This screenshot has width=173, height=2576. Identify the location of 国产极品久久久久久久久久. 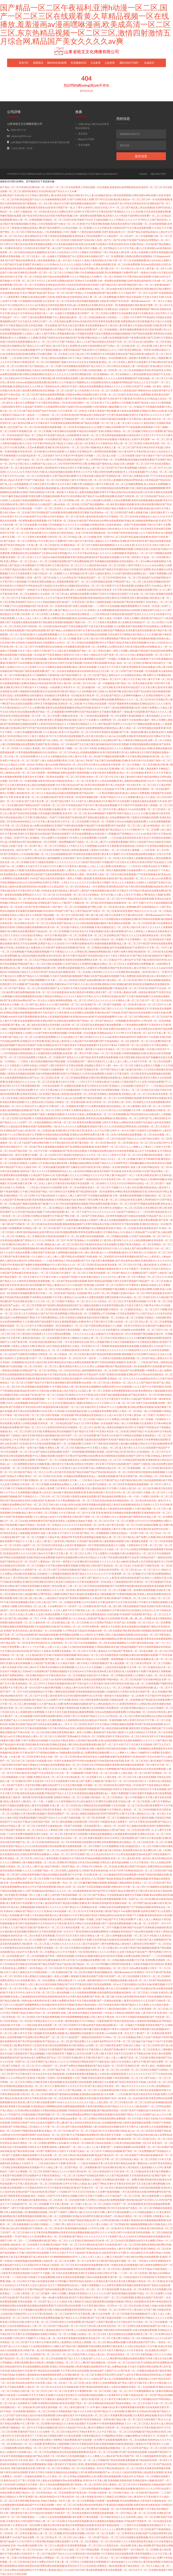
(72, 610).